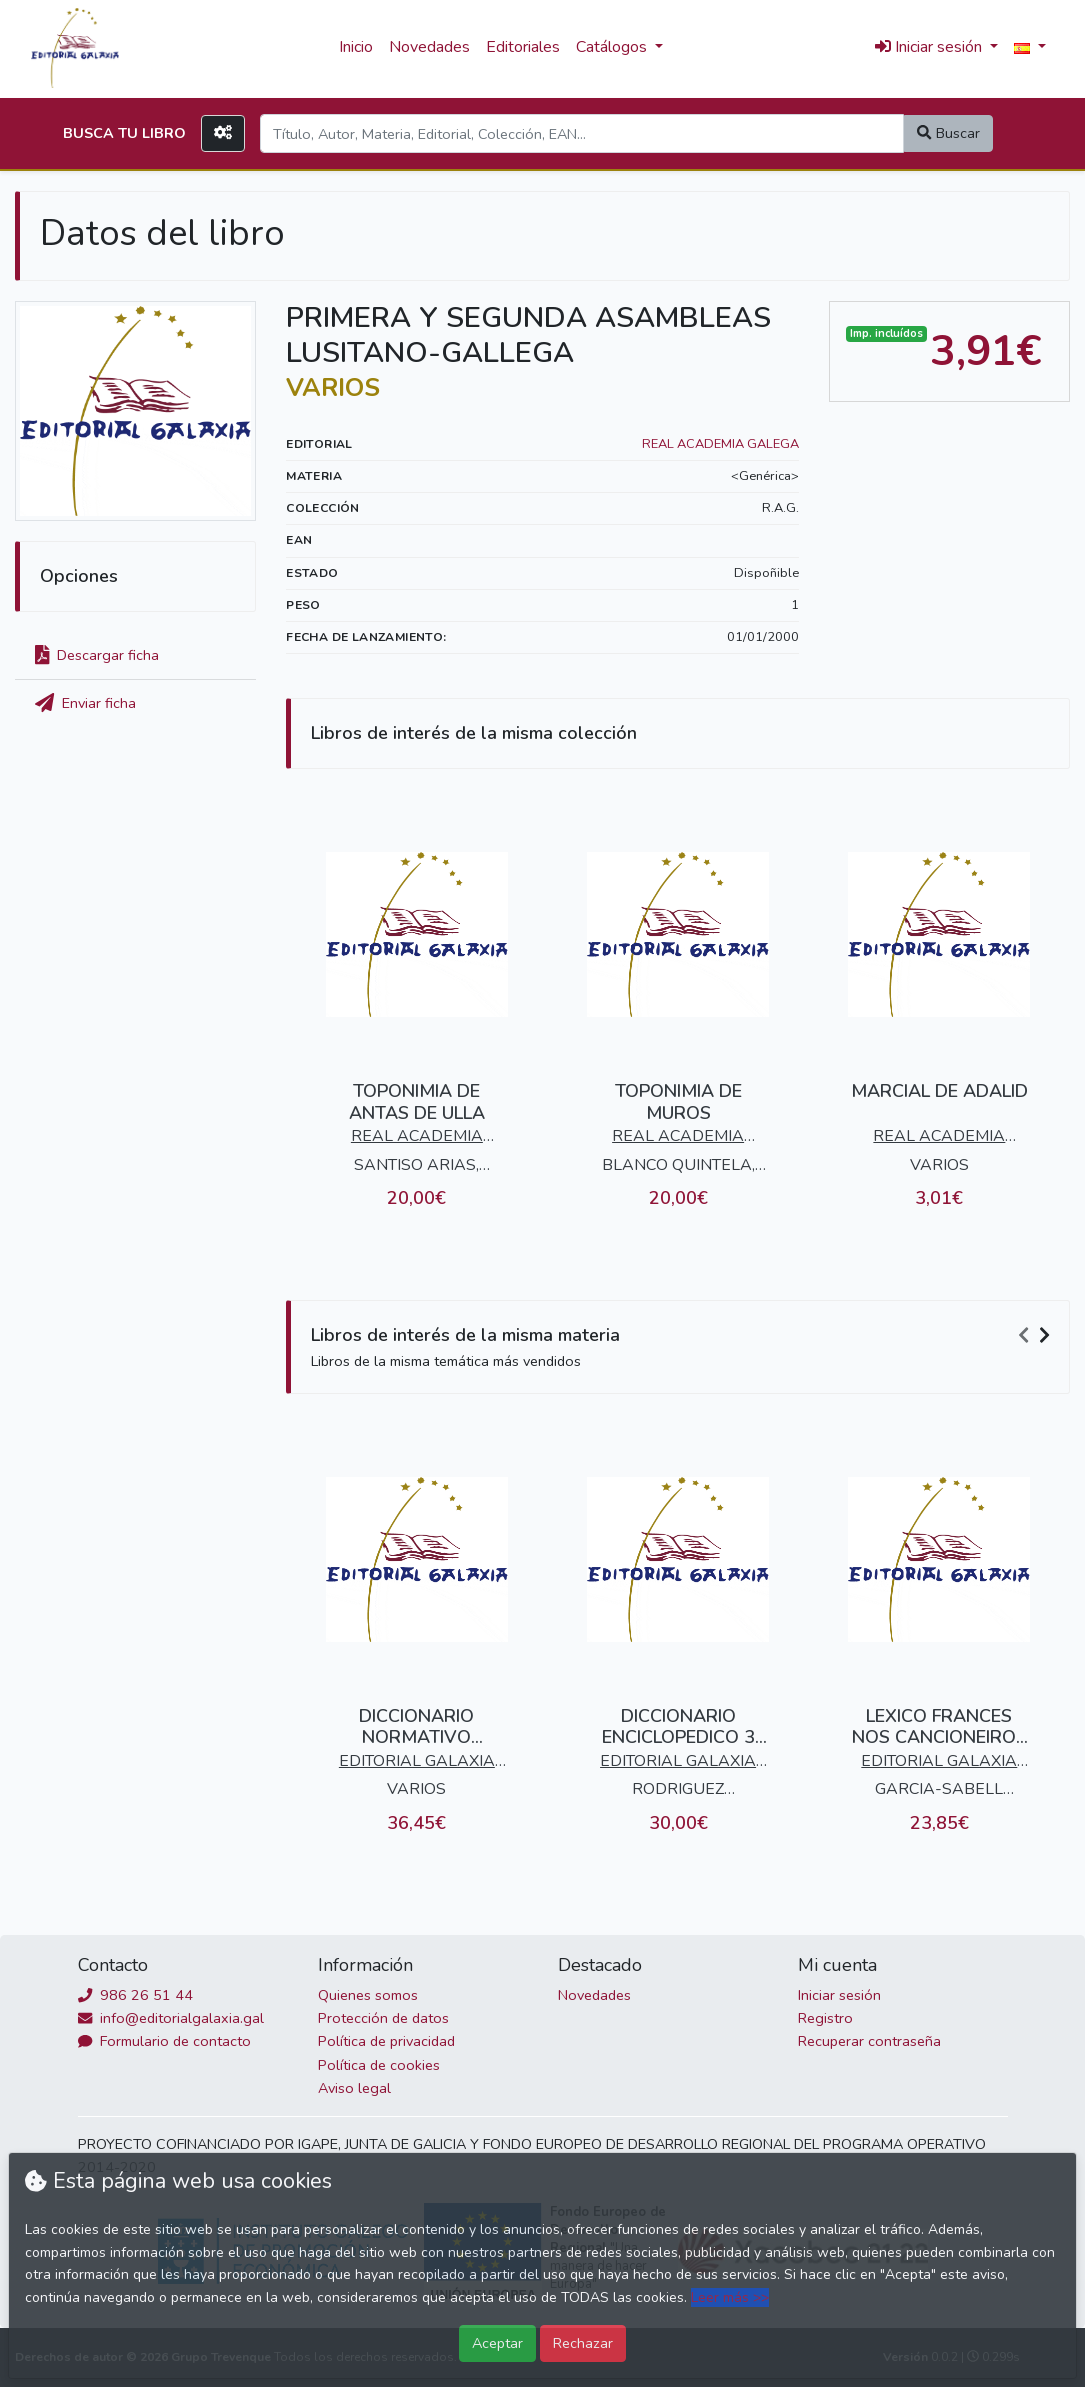  Describe the element at coordinates (869, 2041) in the screenshot. I see `Recuperar contraseña` at that location.